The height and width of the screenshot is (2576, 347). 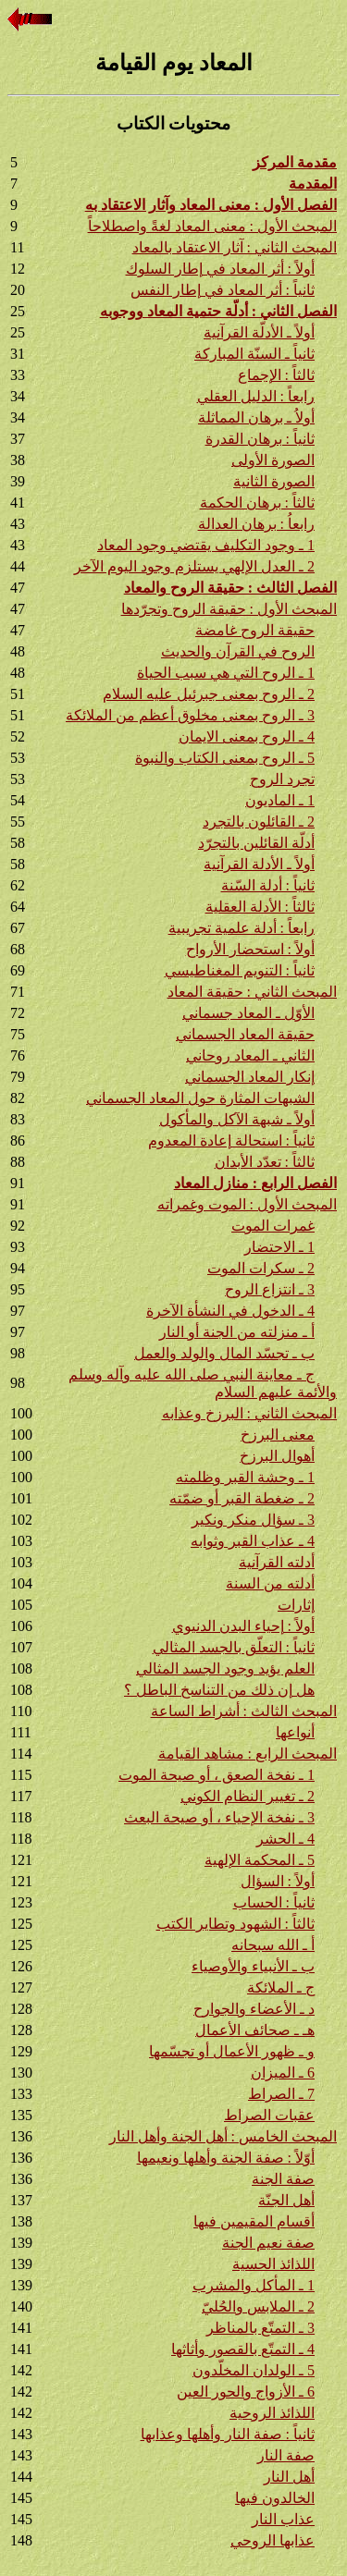 I want to click on أنواعها, so click(x=295, y=1732).